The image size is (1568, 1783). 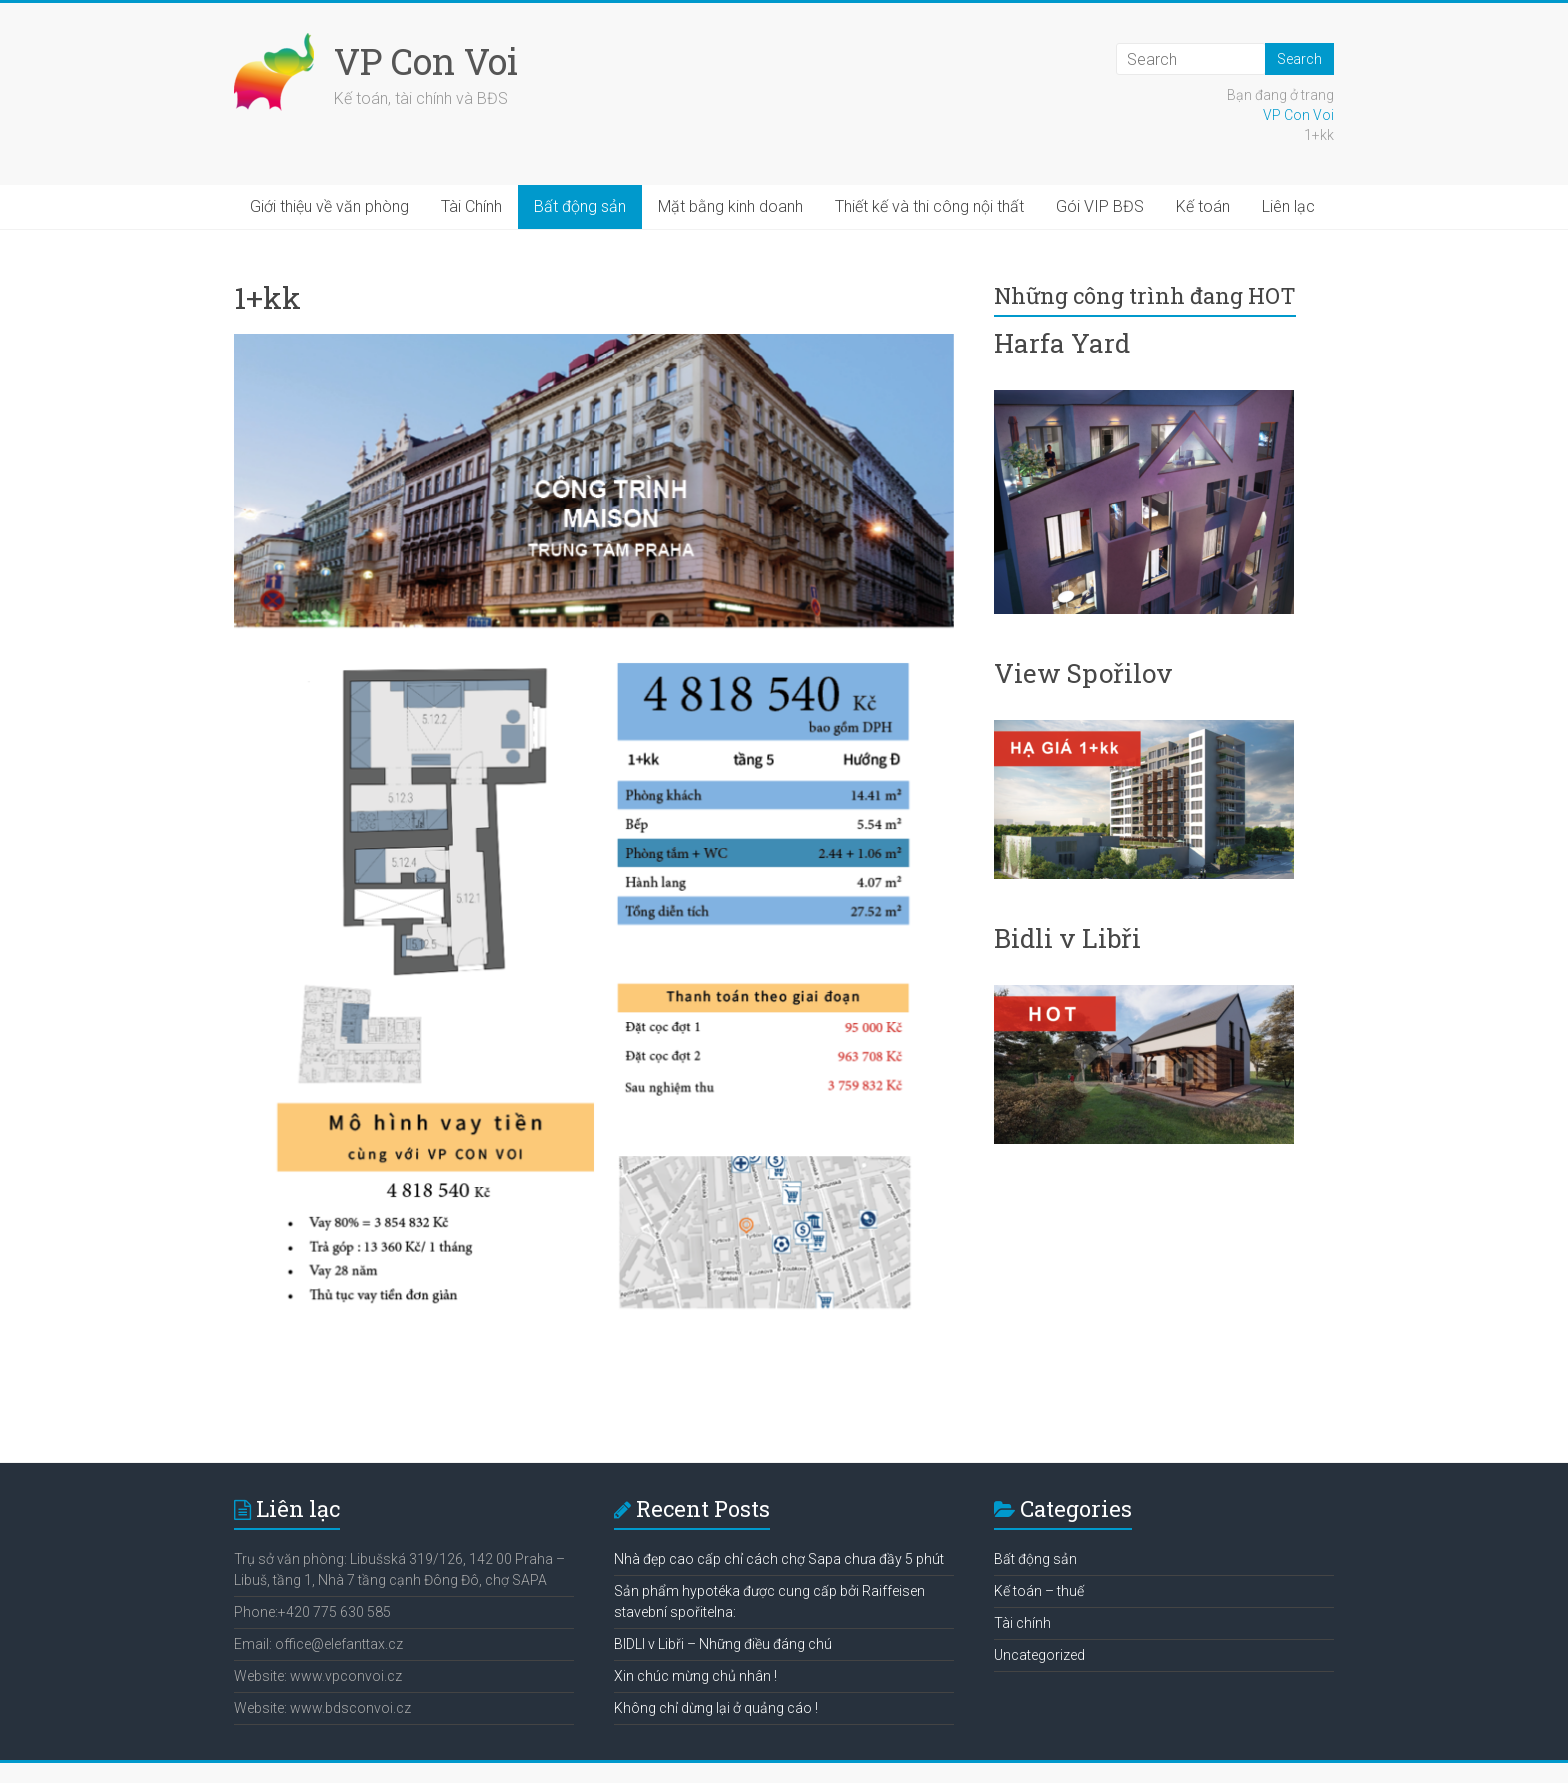 I want to click on Bất động sản, so click(x=580, y=206).